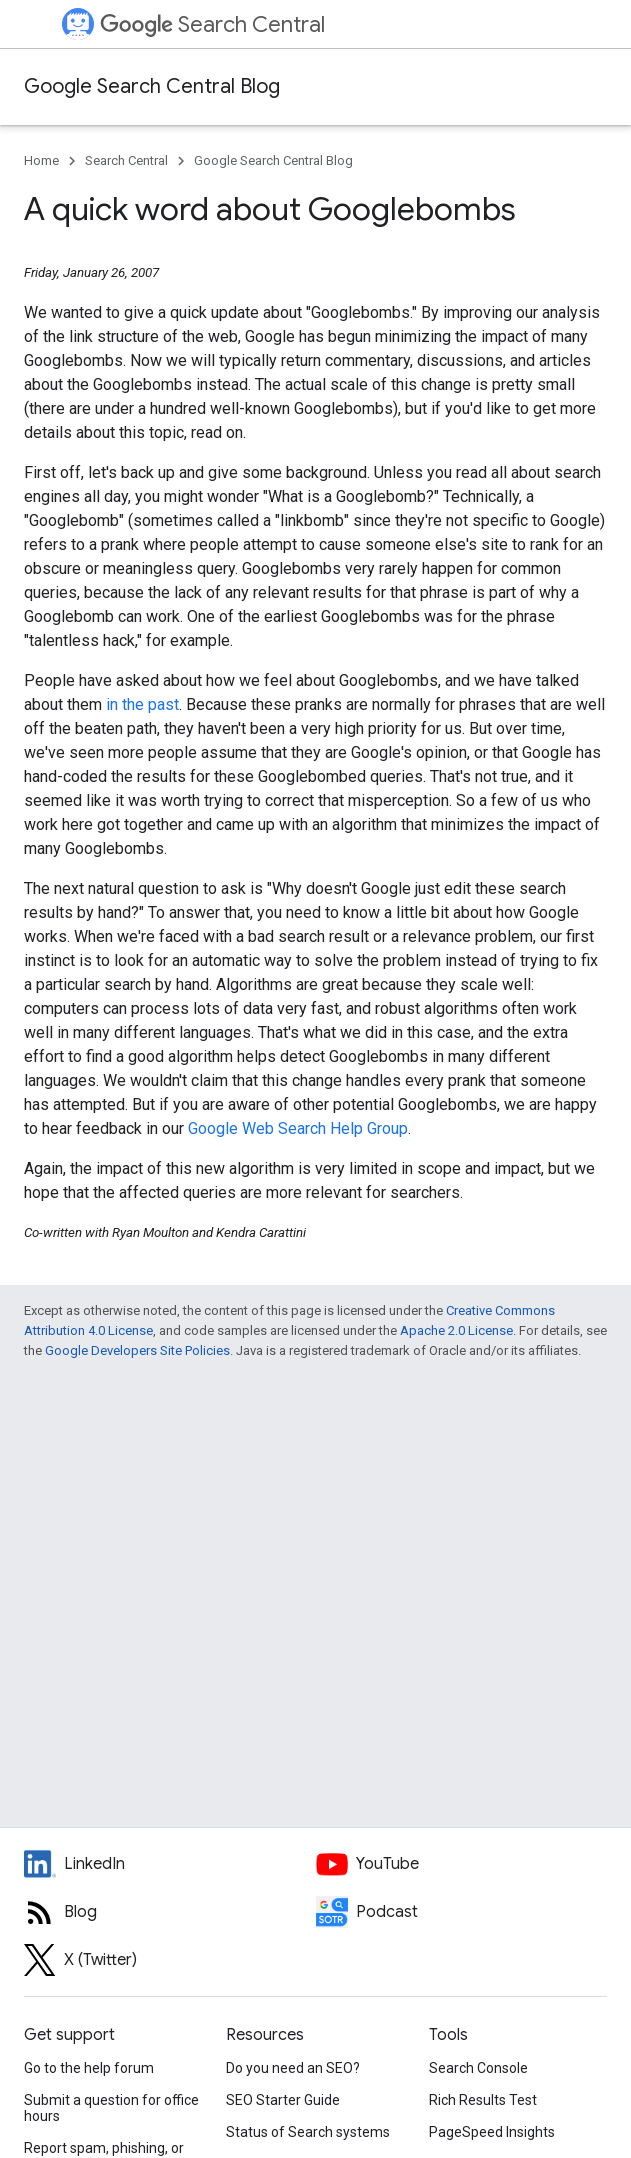 Image resolution: width=631 pixels, height=2158 pixels. I want to click on Apache 2.0 License, so click(456, 1330).